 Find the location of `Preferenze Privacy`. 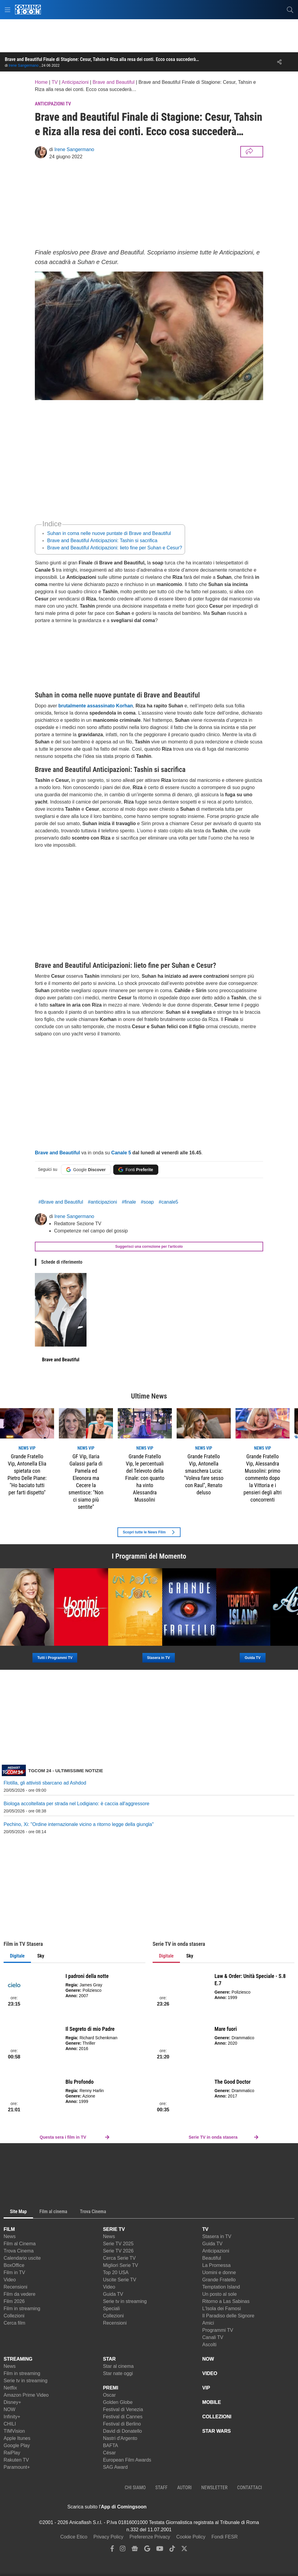

Preferenze Privacy is located at coordinates (149, 2536).